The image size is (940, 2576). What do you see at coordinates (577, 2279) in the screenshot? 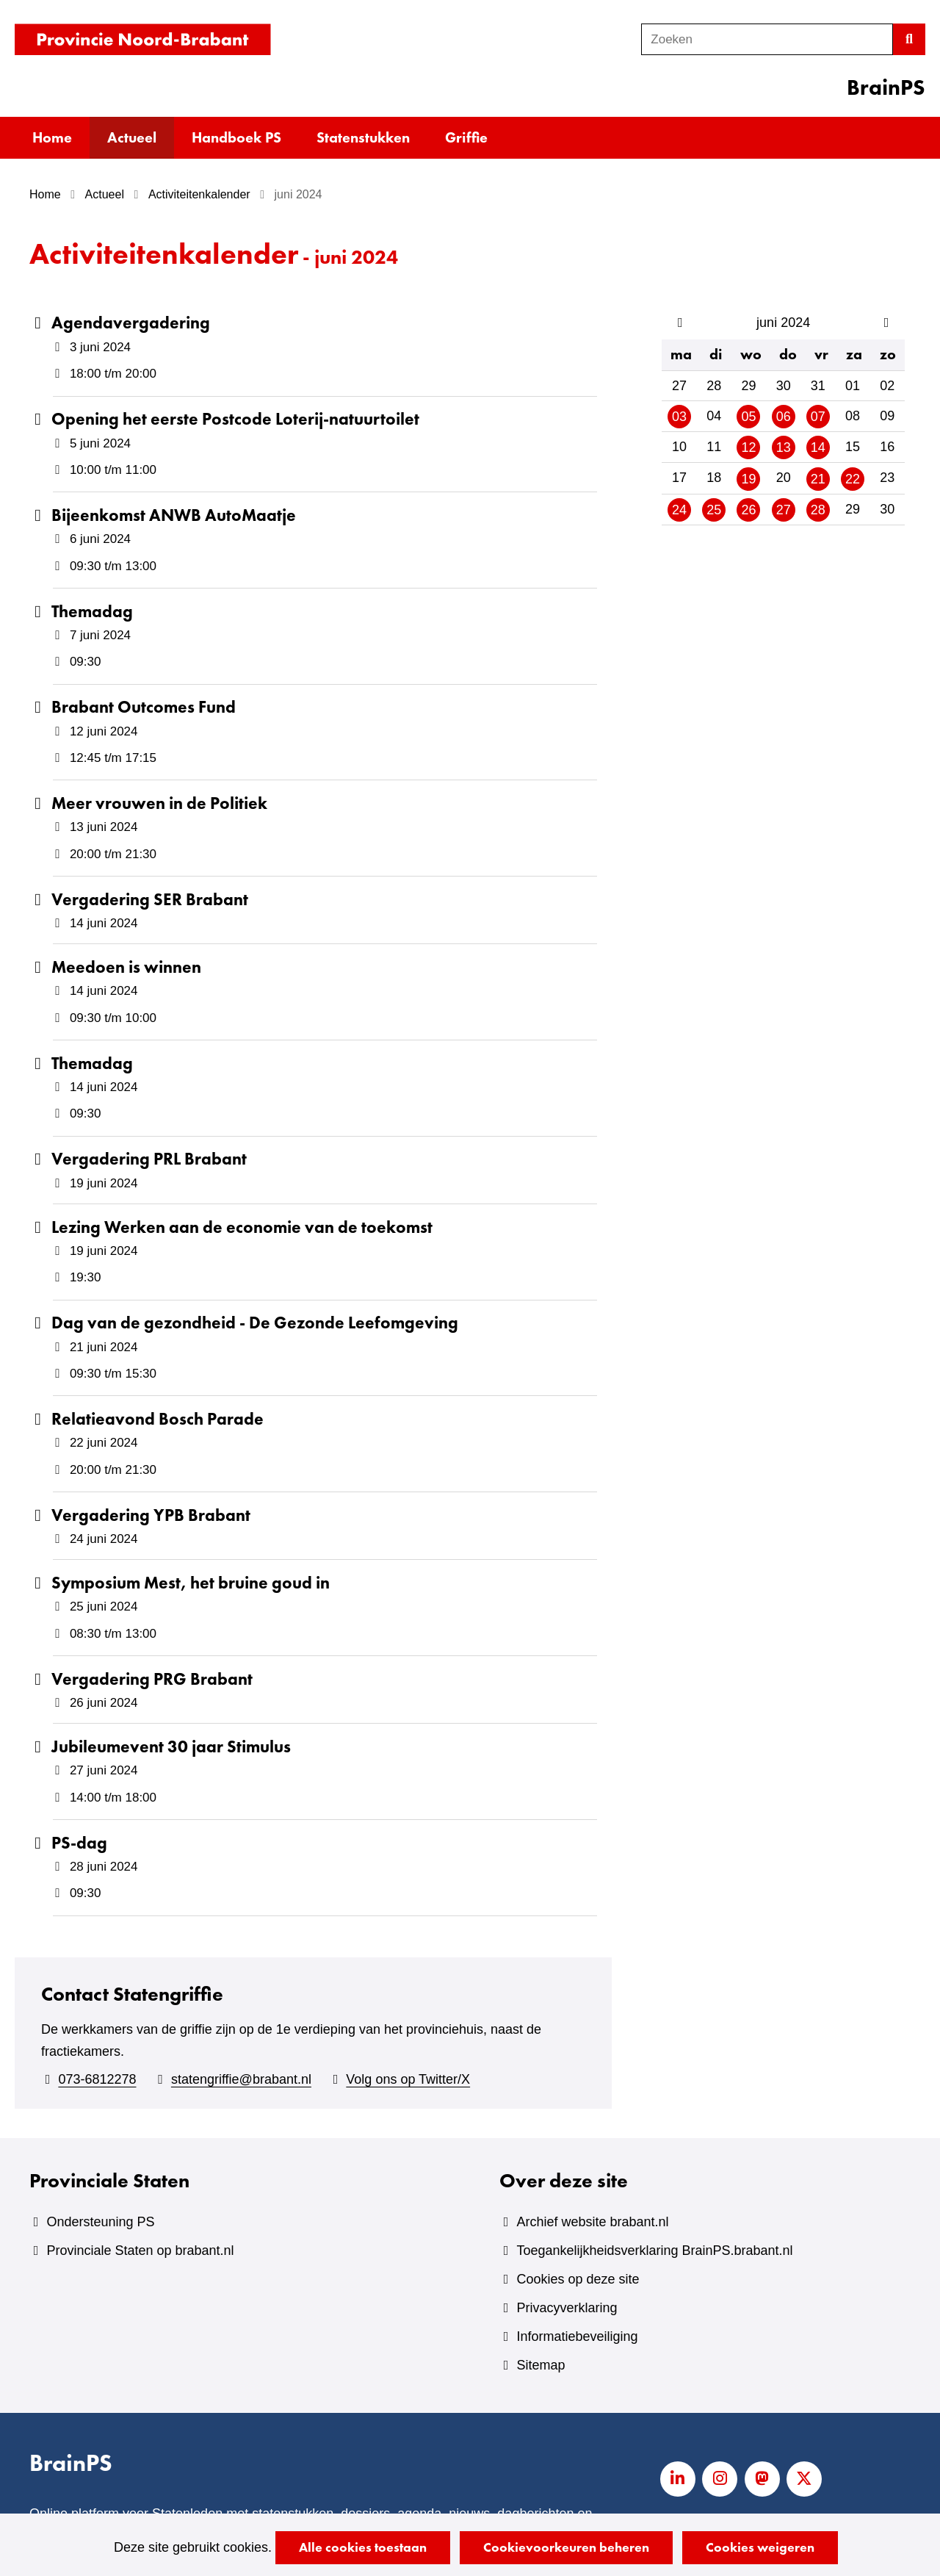
I see `Cookies op deze site` at bounding box center [577, 2279].